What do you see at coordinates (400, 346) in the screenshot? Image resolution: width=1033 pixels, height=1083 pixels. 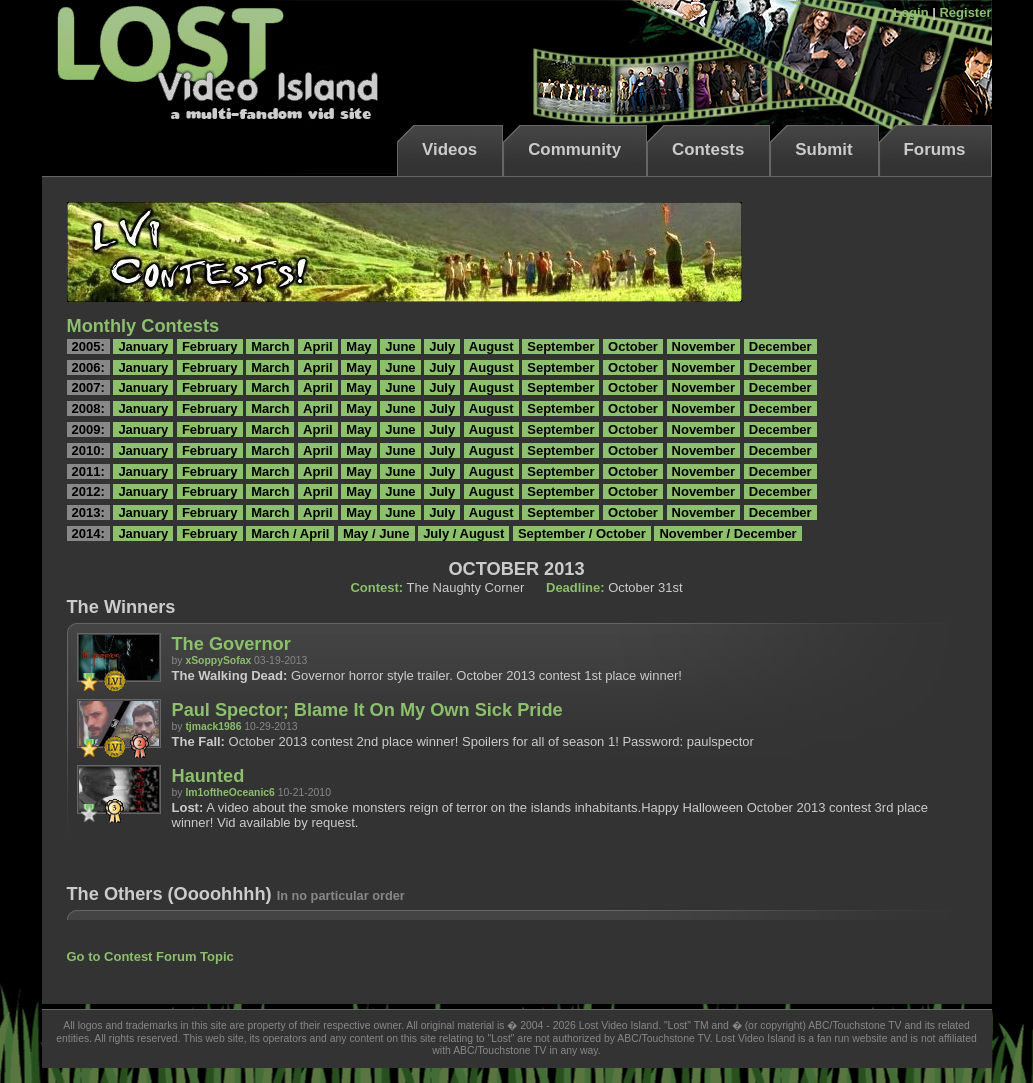 I see `June` at bounding box center [400, 346].